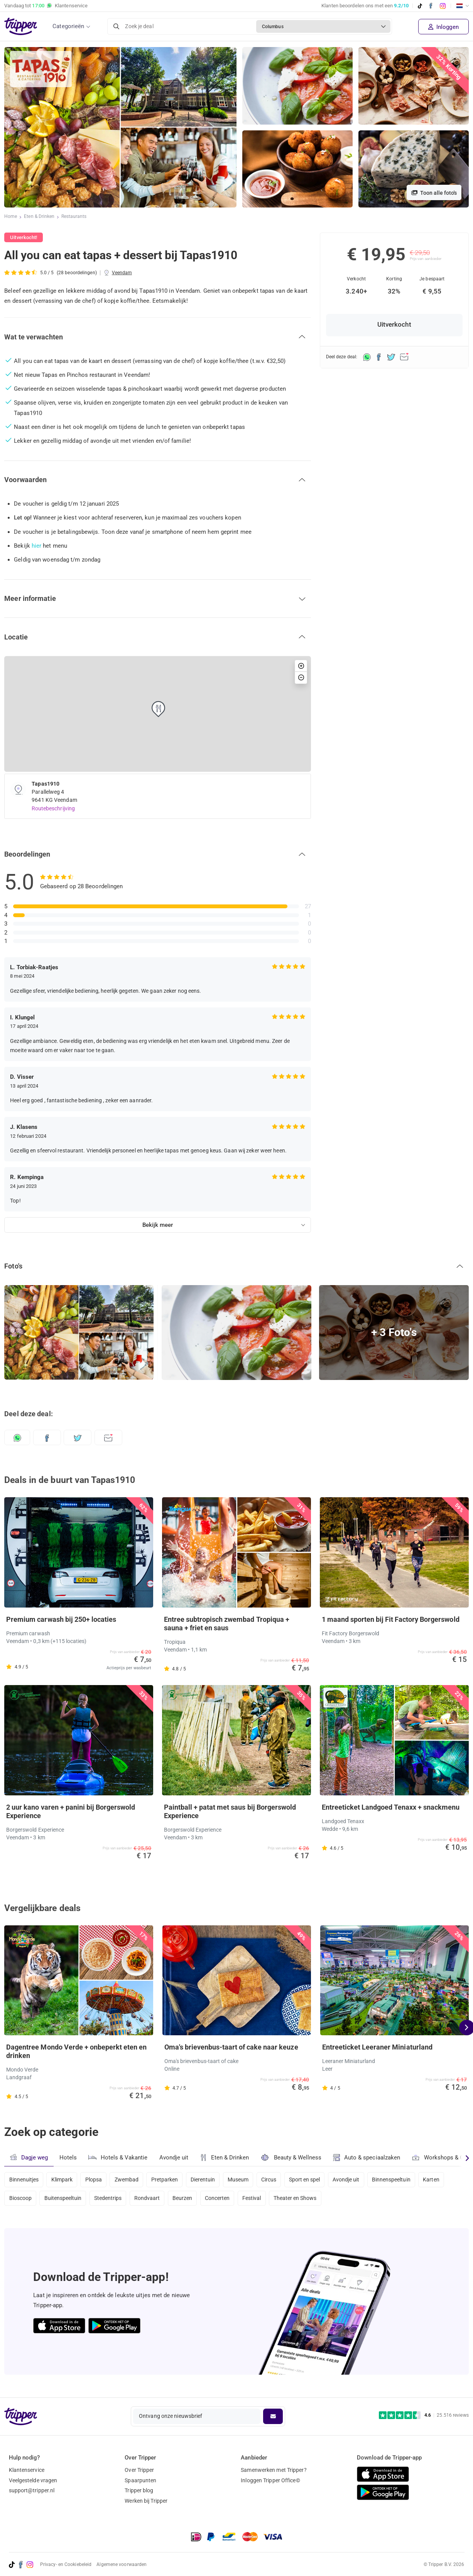 The width and height of the screenshot is (473, 2576). Describe the element at coordinates (74, 217) in the screenshot. I see `Restaurants` at that location.